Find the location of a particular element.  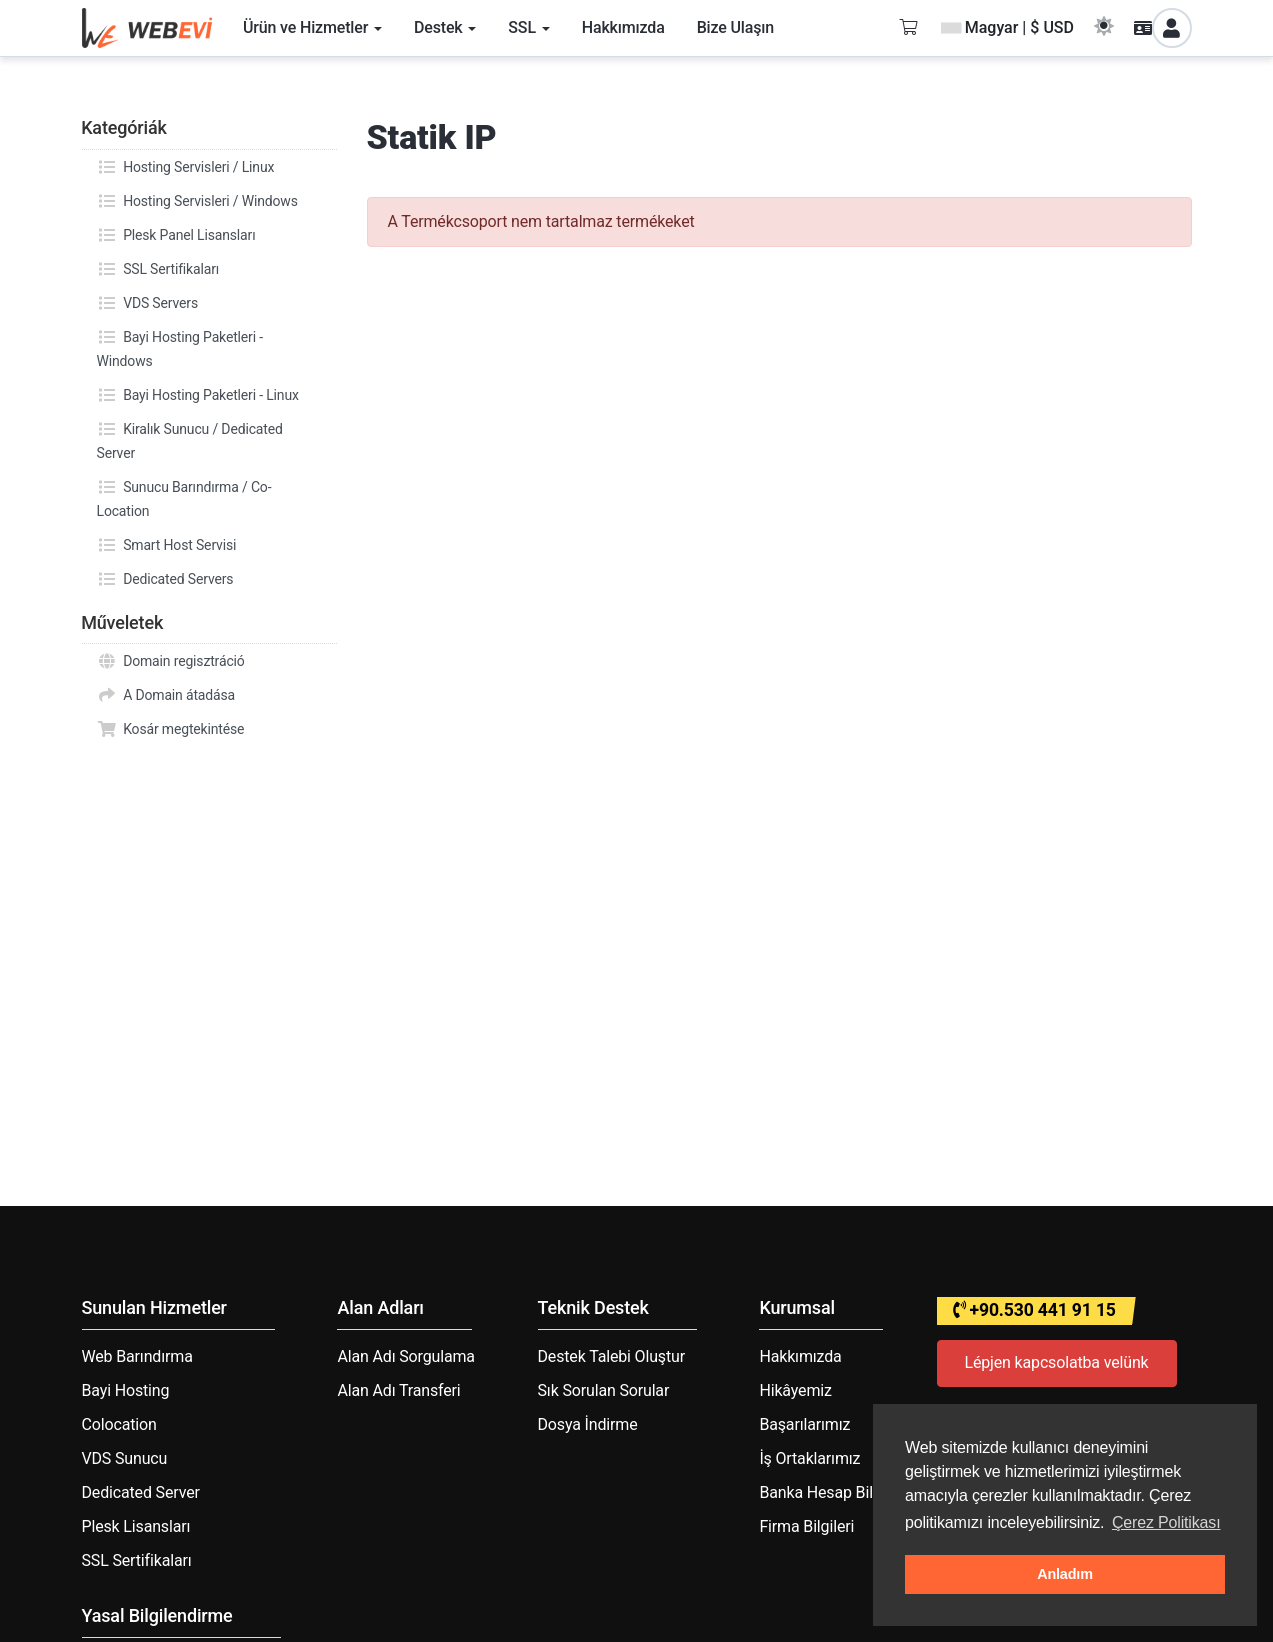

Anladım [button] is located at coordinates (1065, 1574).